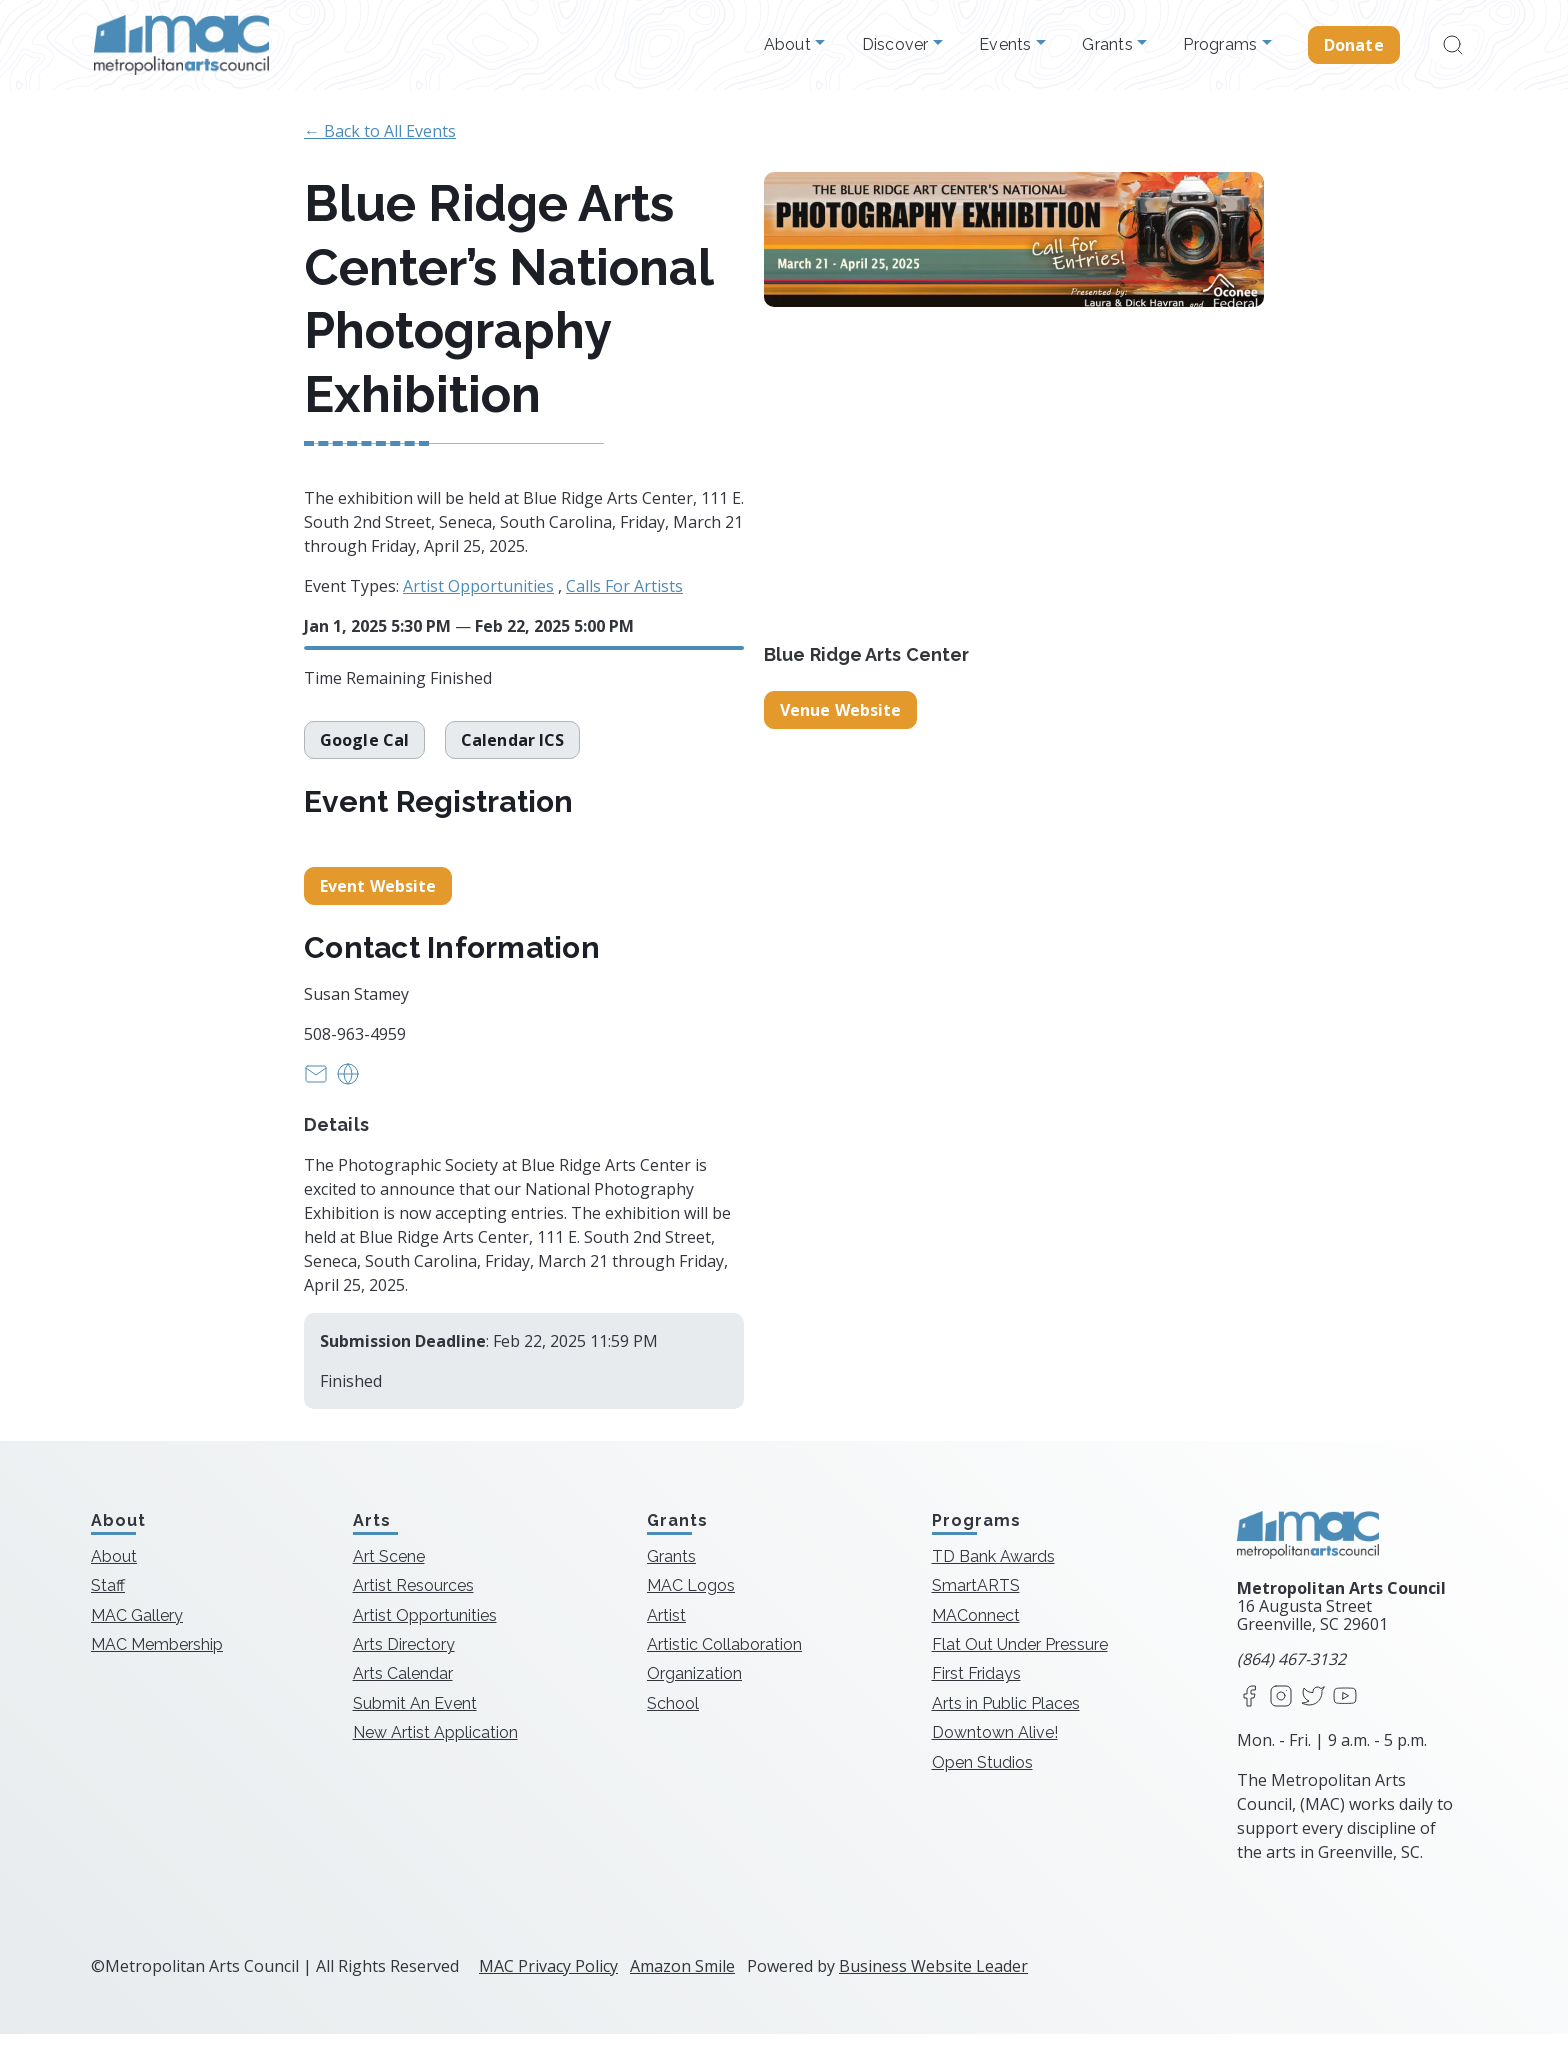 This screenshot has width=1568, height=2052. Describe the element at coordinates (682, 1984) in the screenshot. I see `Amazon Smile` at that location.